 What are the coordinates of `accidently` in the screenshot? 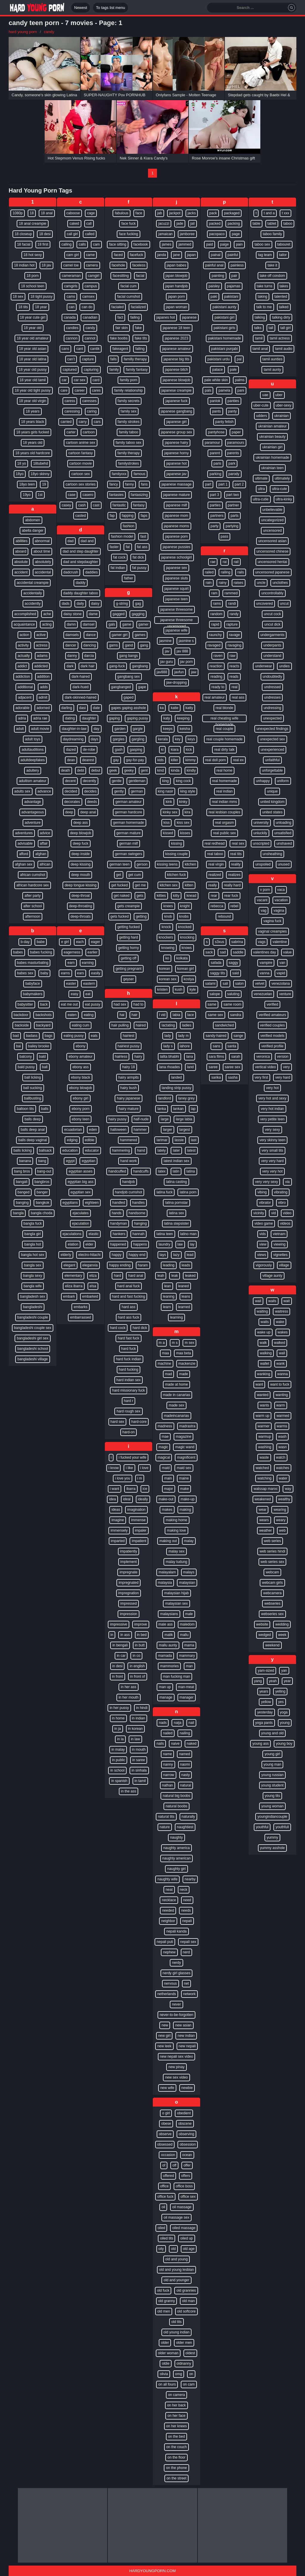 It's located at (33, 603).